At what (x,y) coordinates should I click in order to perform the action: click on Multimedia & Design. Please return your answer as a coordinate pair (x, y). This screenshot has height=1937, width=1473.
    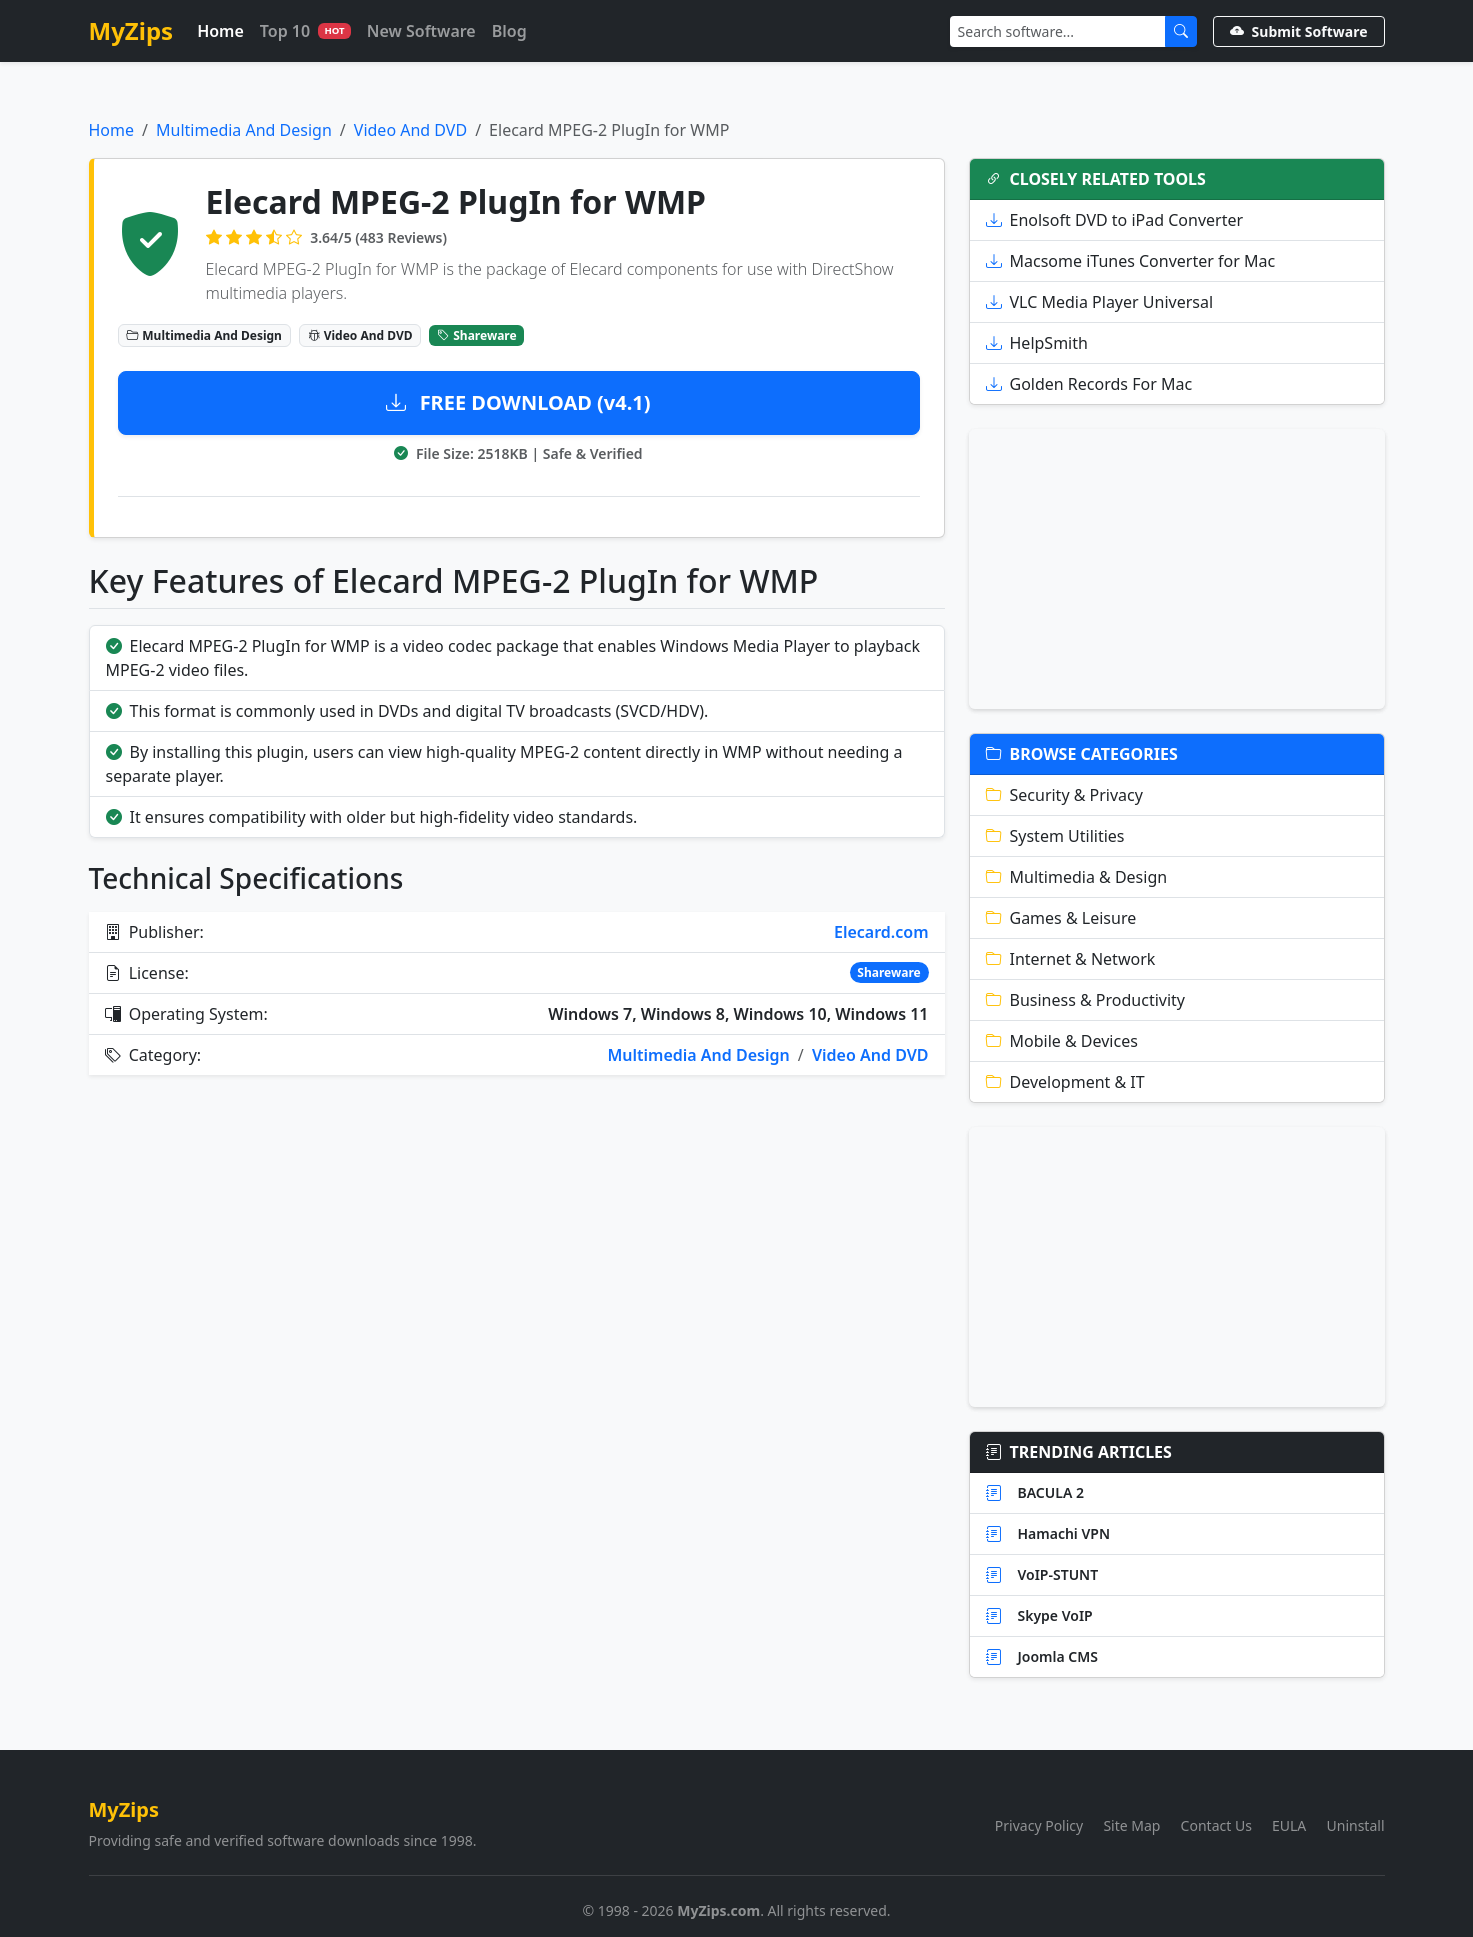
    Looking at the image, I should click on (1077, 877).